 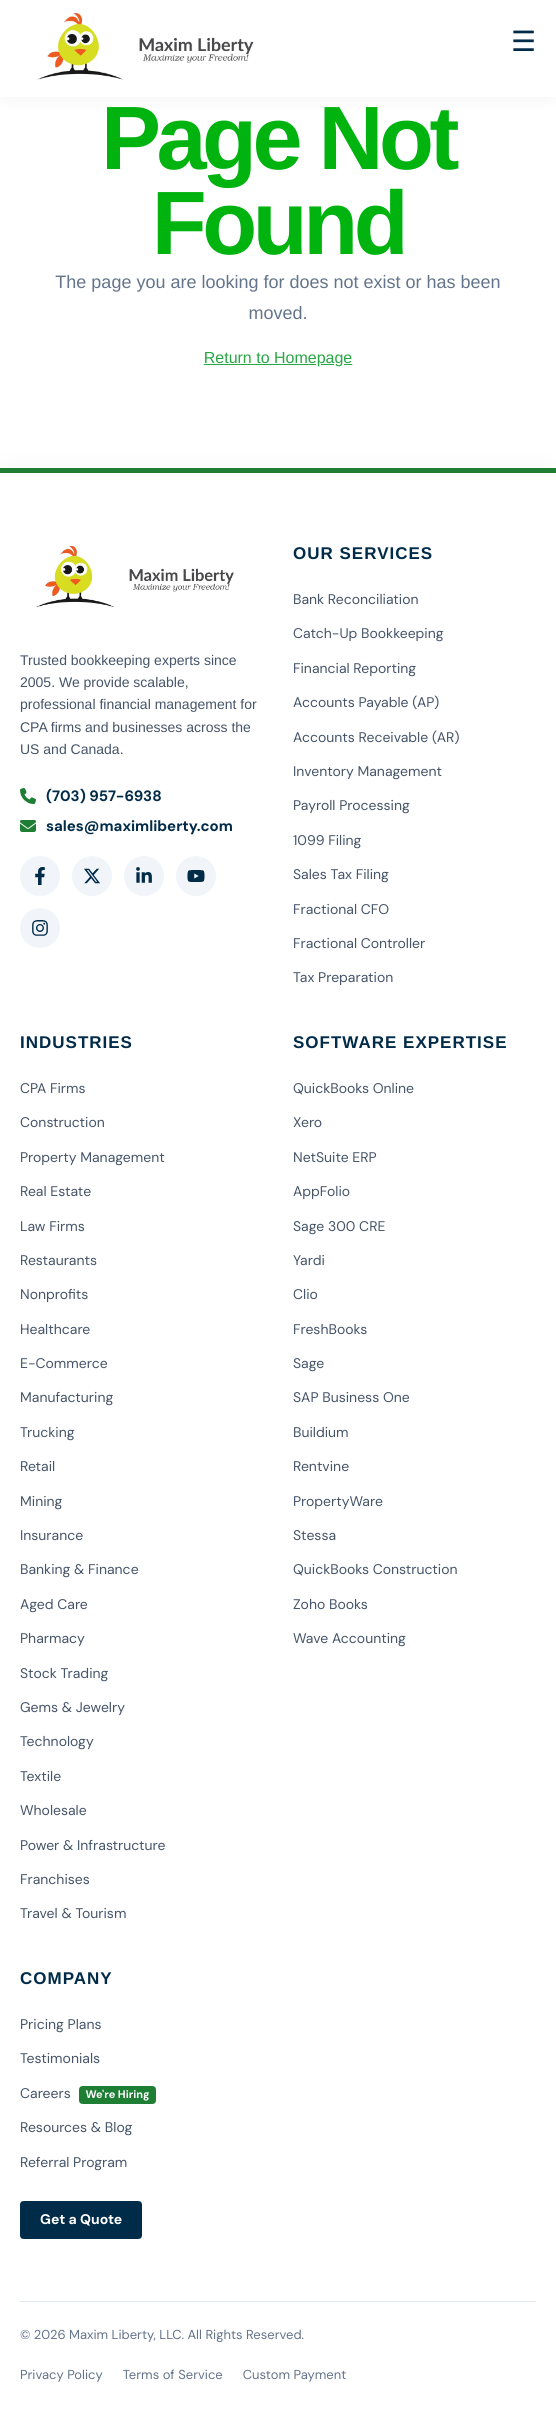 What do you see at coordinates (343, 978) in the screenshot?
I see `Tax Preparation` at bounding box center [343, 978].